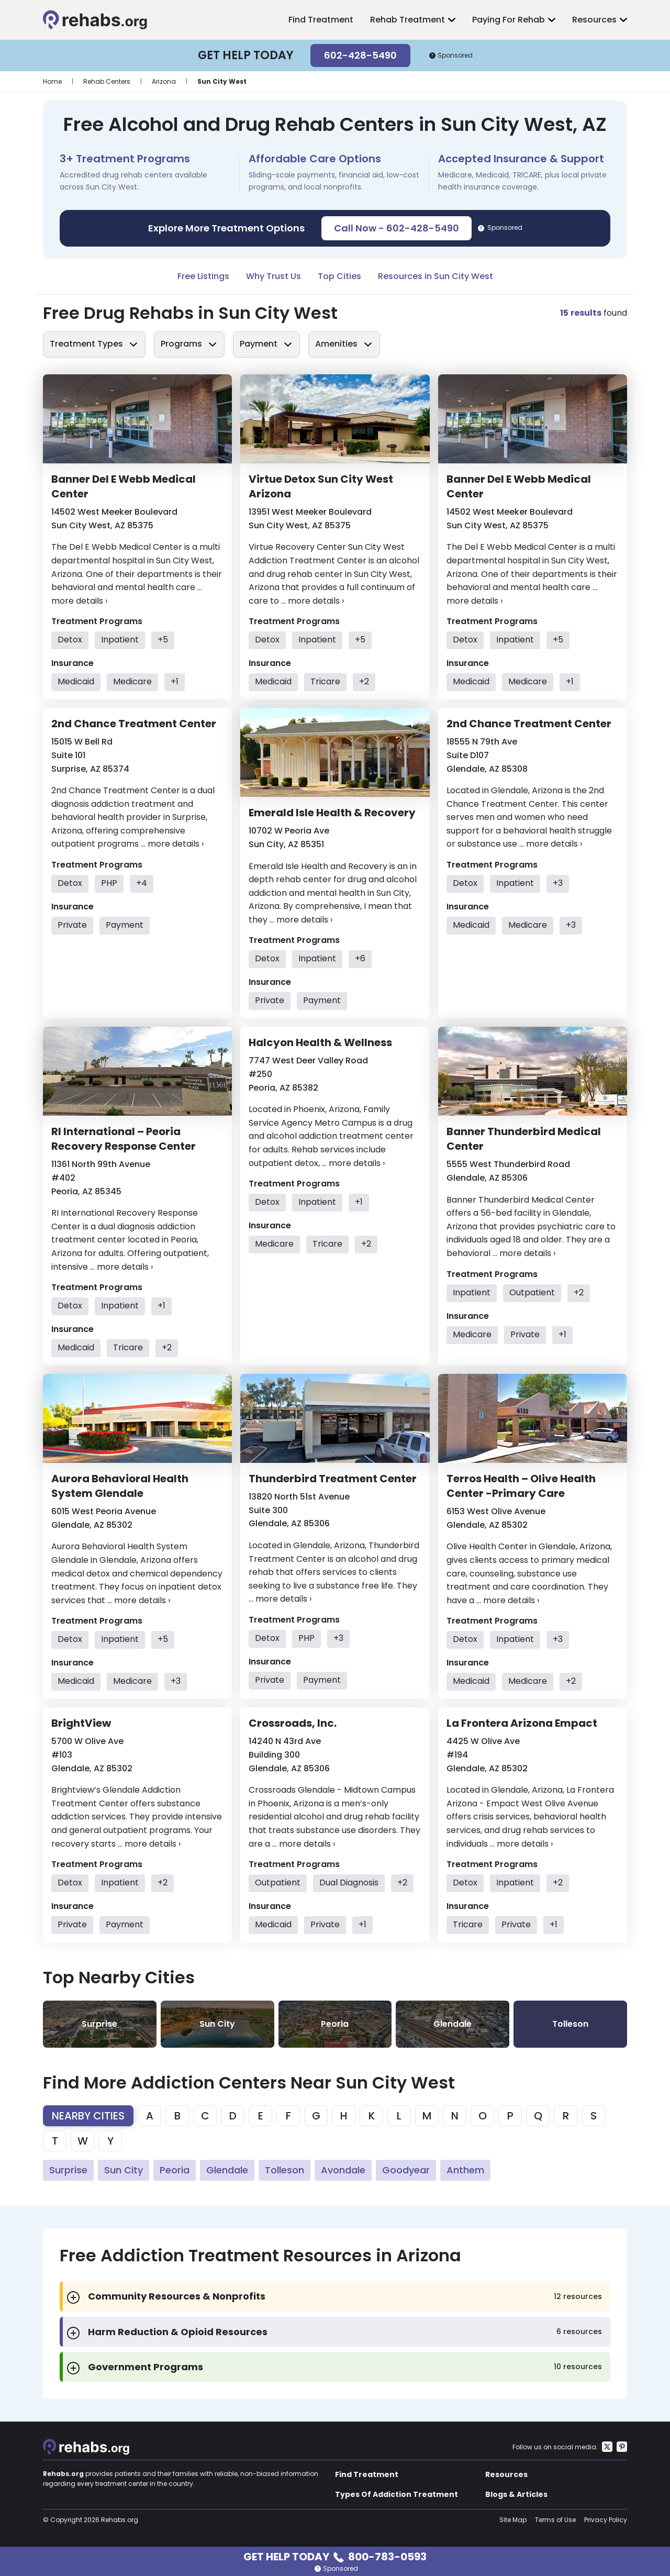 The width and height of the screenshot is (670, 2576). Describe the element at coordinates (465, 2170) in the screenshot. I see `Anthem` at that location.